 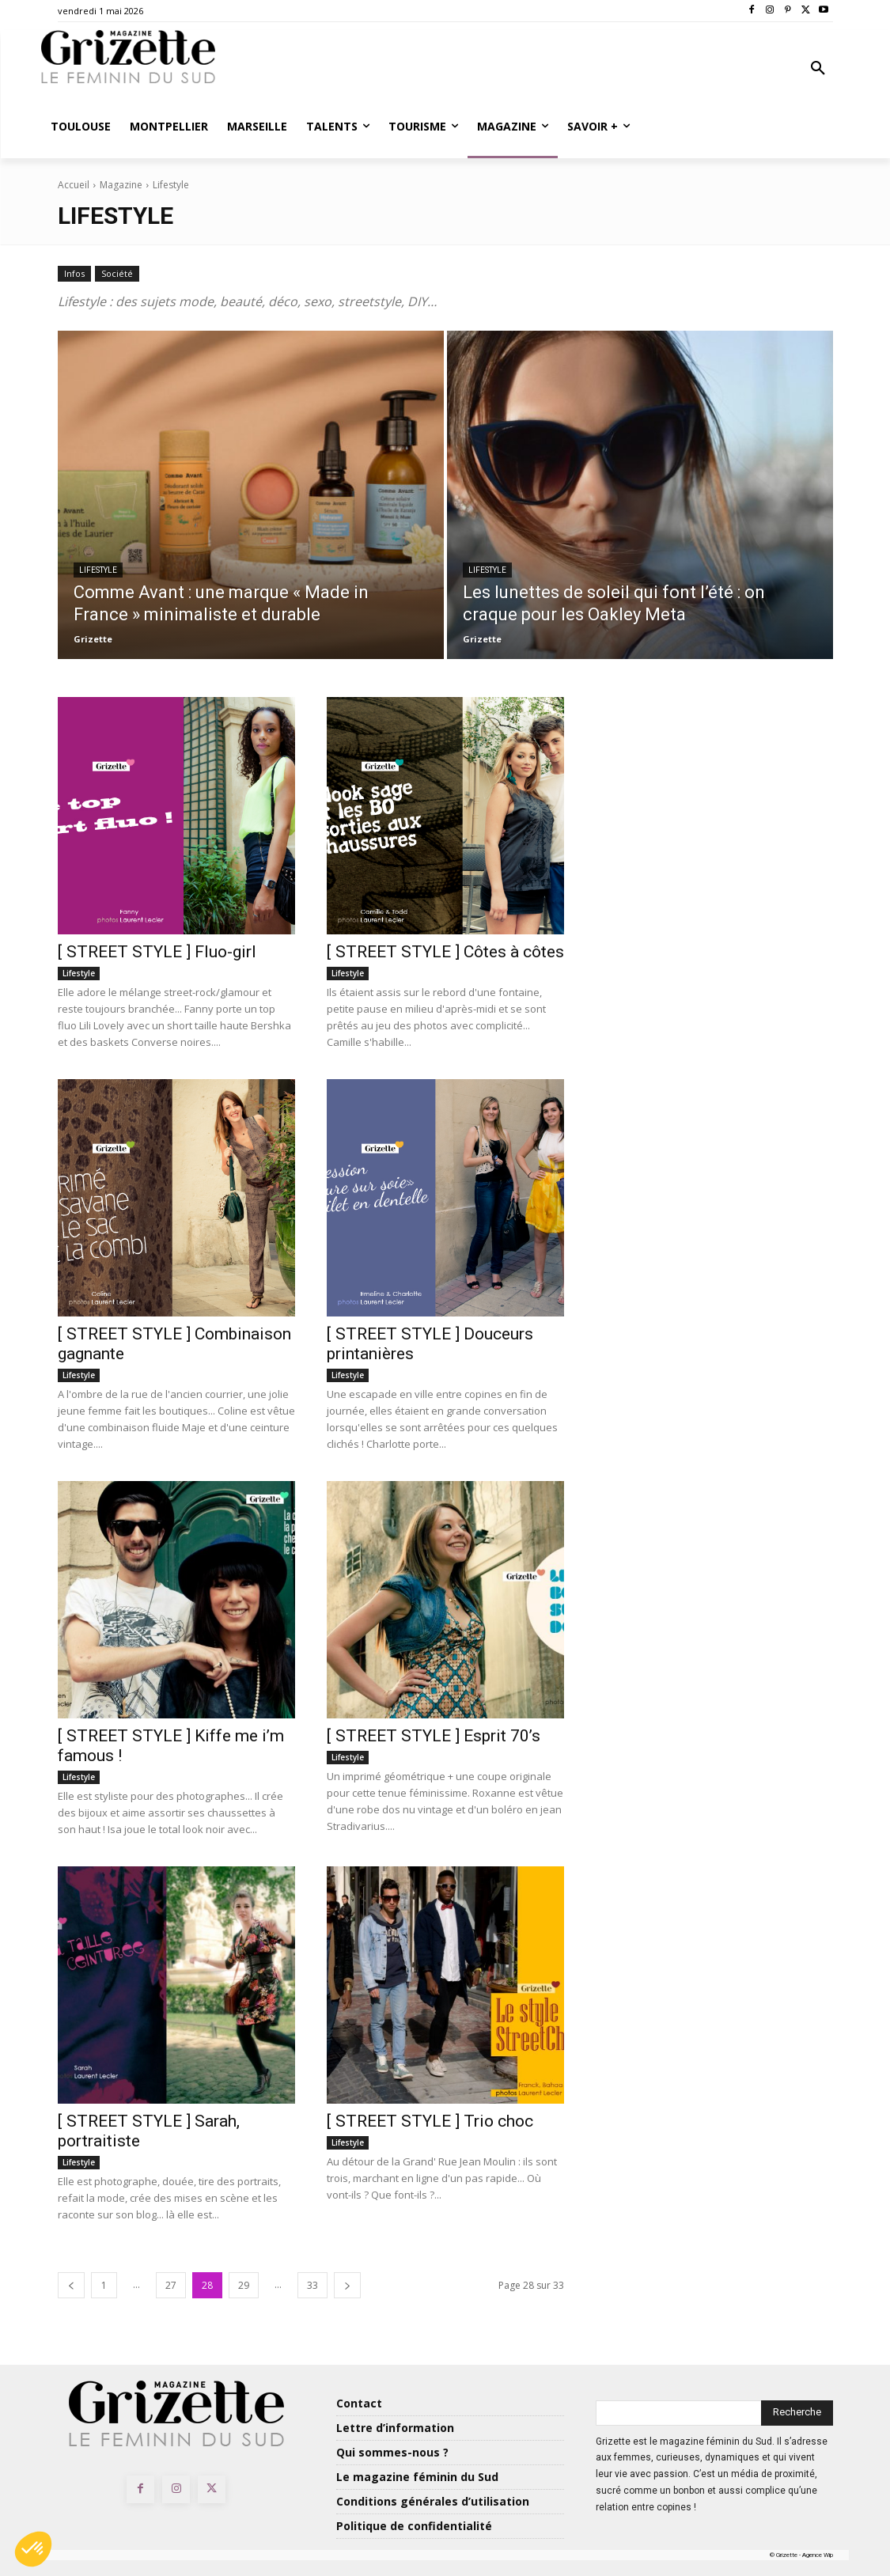 What do you see at coordinates (157, 951) in the screenshot?
I see `[ STREET STYLE ] Fluo-girl` at bounding box center [157, 951].